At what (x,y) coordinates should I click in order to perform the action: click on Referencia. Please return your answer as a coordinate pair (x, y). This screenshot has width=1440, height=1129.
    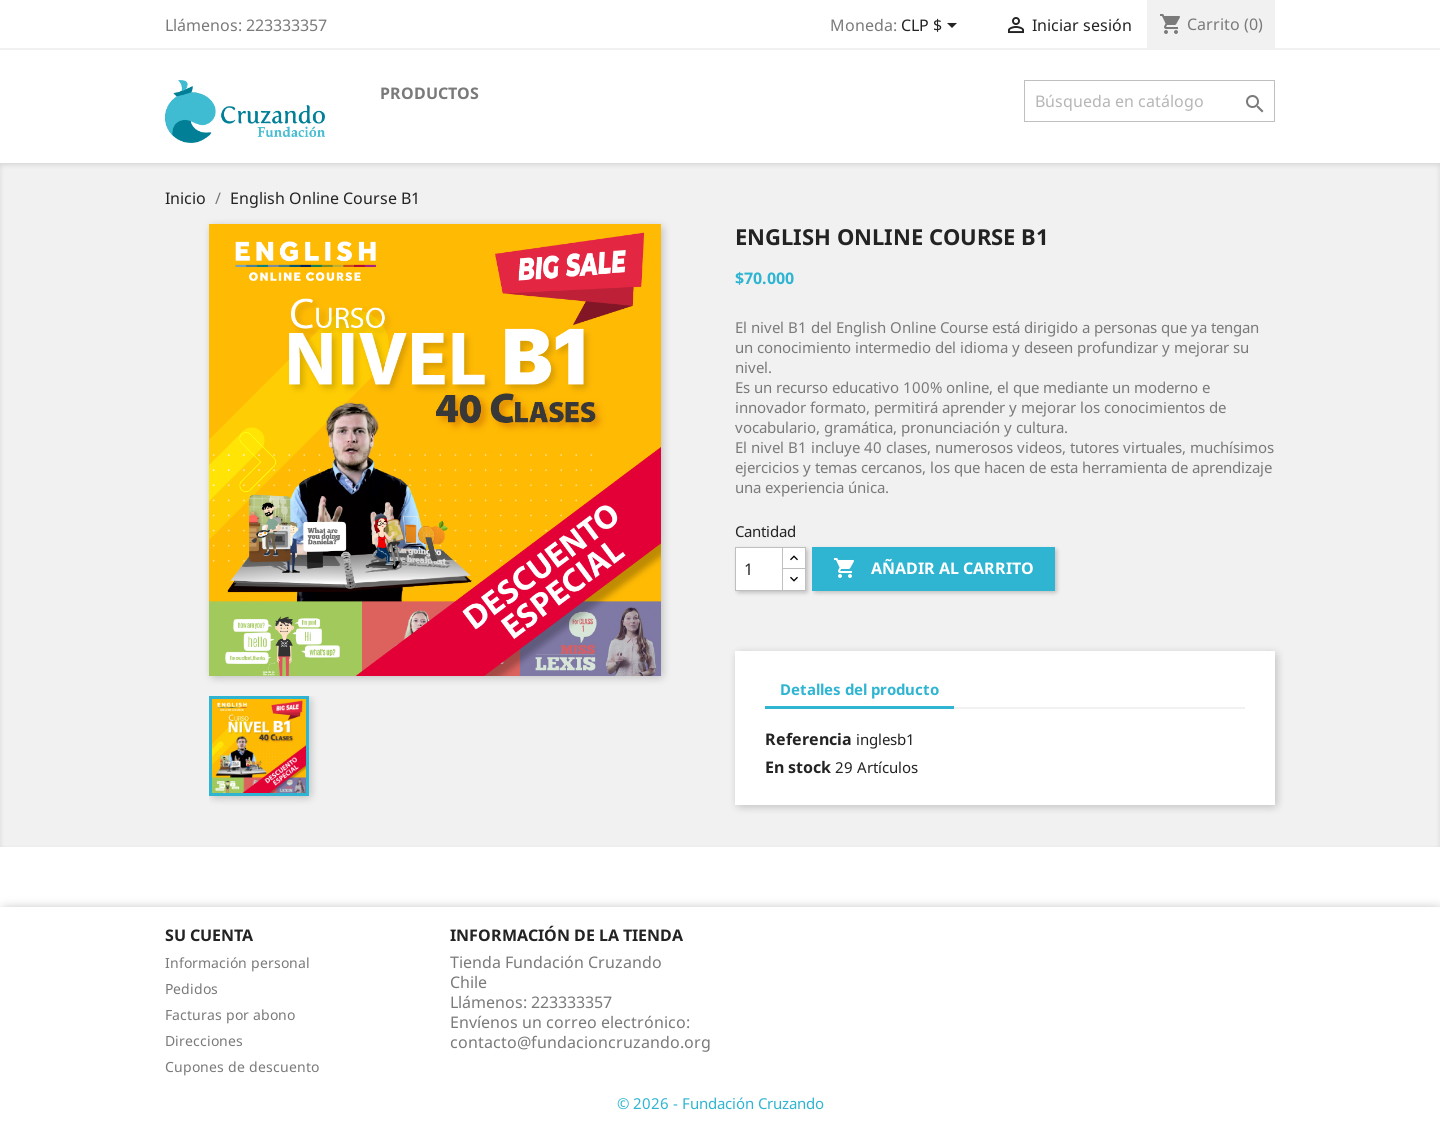
    Looking at the image, I should click on (808, 739).